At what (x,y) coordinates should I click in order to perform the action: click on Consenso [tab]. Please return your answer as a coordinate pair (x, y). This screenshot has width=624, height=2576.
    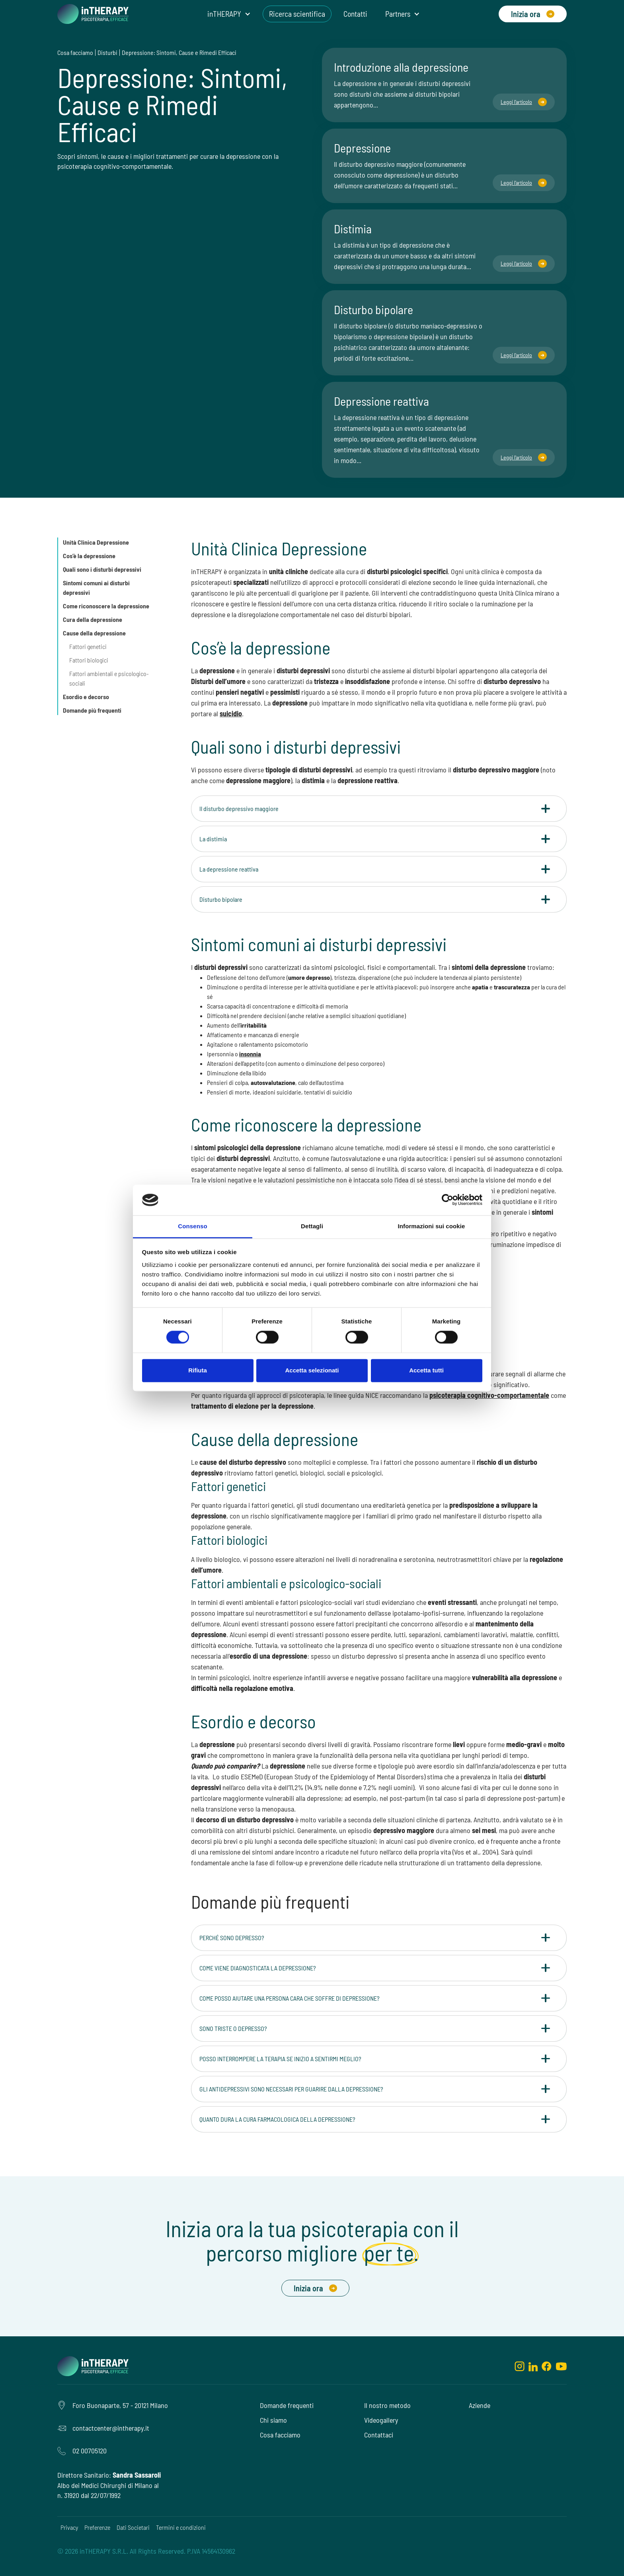
    Looking at the image, I should click on (192, 1226).